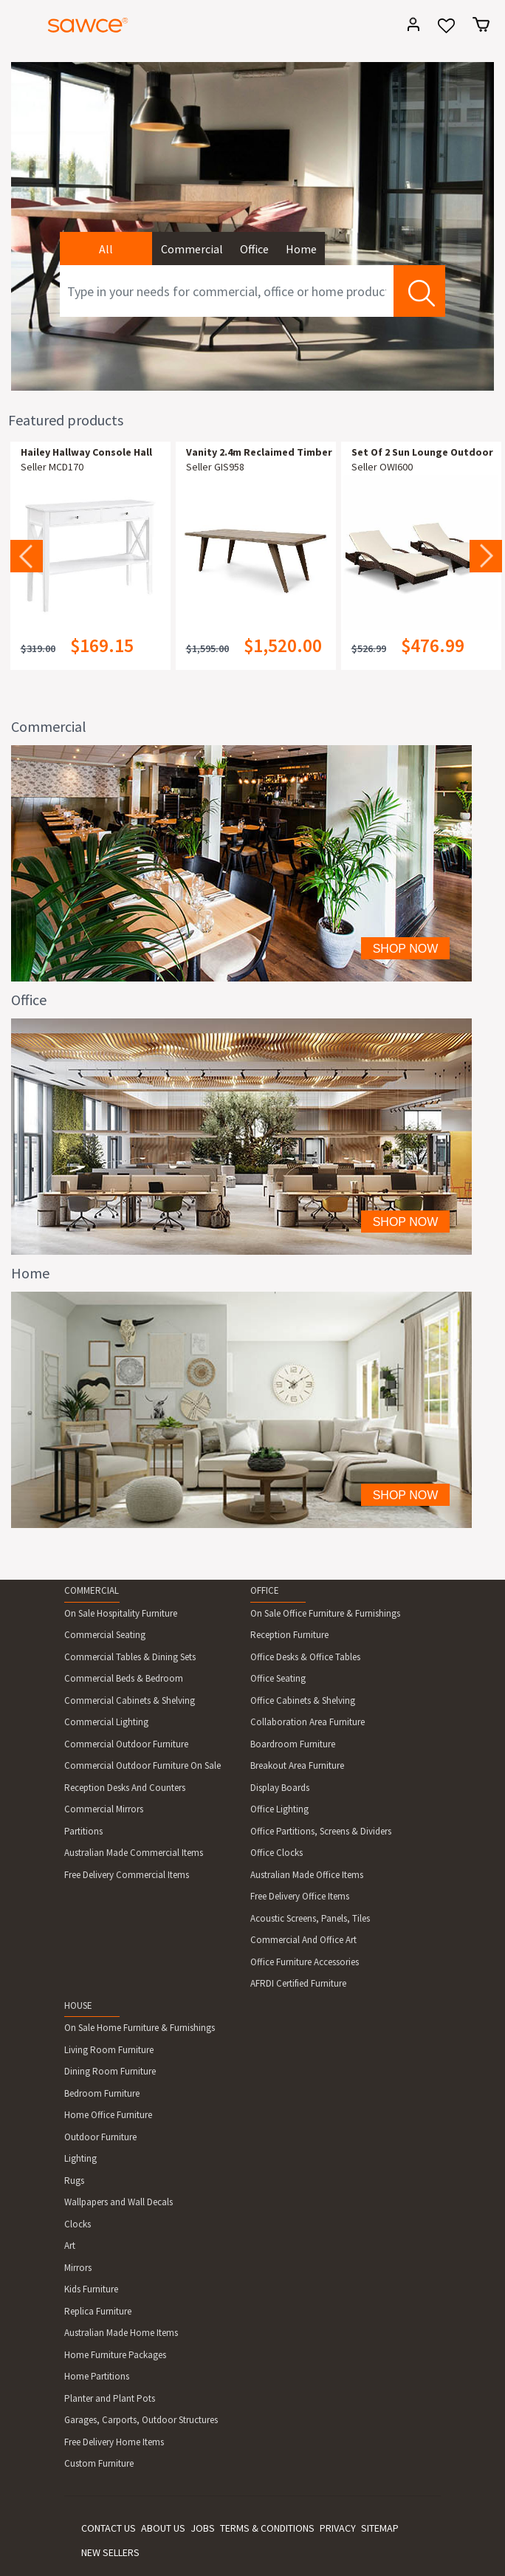 This screenshot has width=505, height=2576. I want to click on All, so click(106, 249).